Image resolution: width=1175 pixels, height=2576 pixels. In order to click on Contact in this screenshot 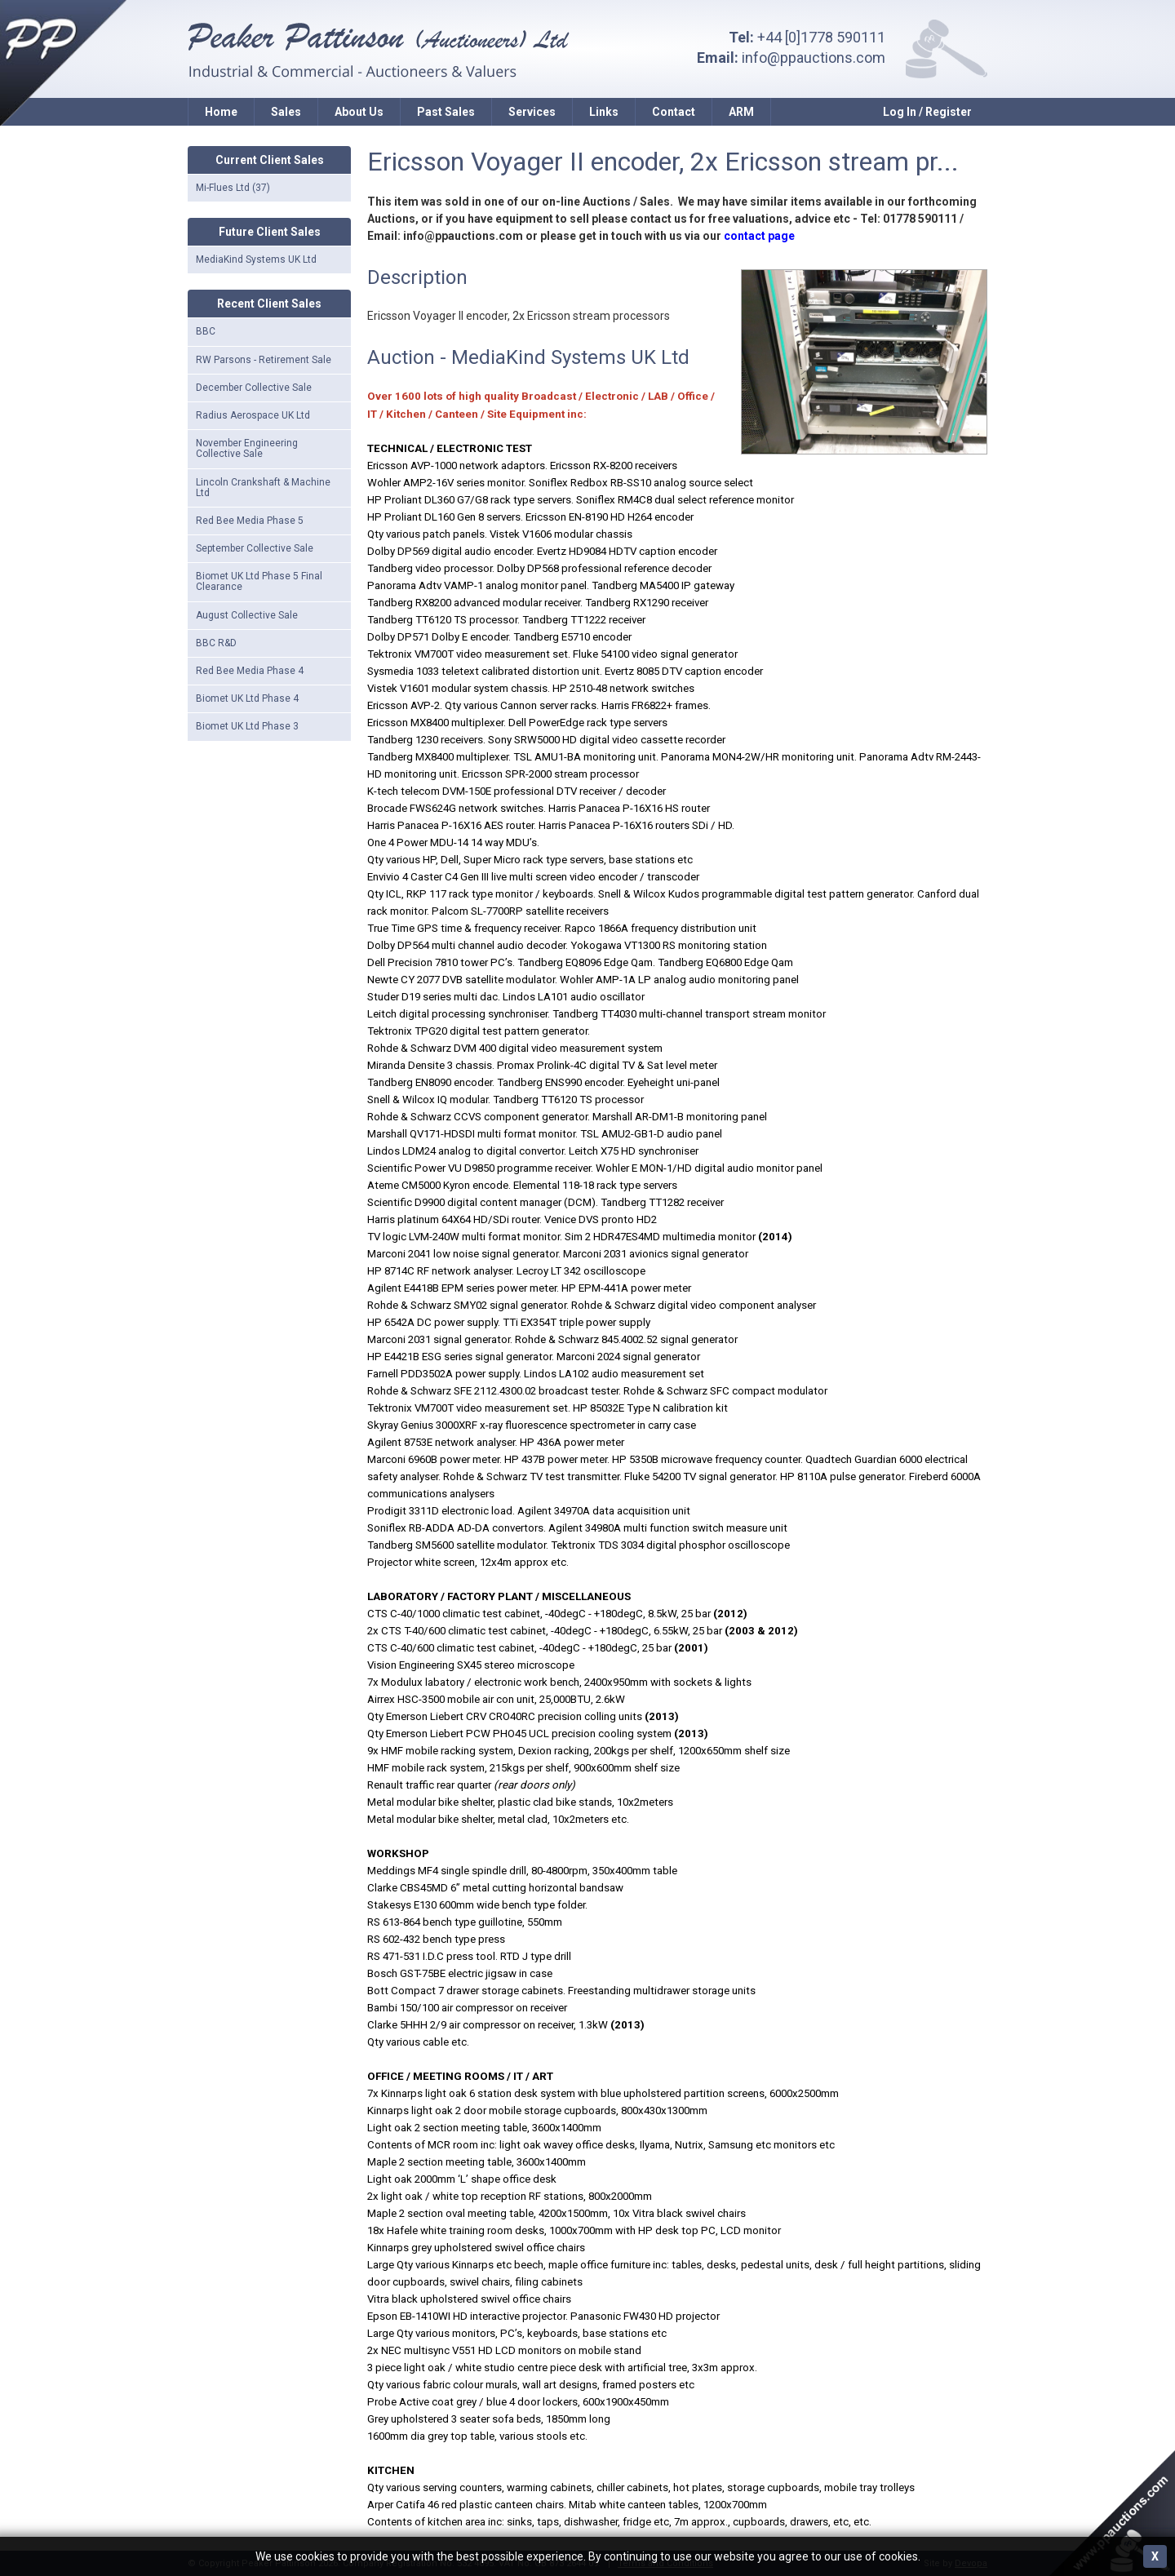, I will do `click(673, 111)`.